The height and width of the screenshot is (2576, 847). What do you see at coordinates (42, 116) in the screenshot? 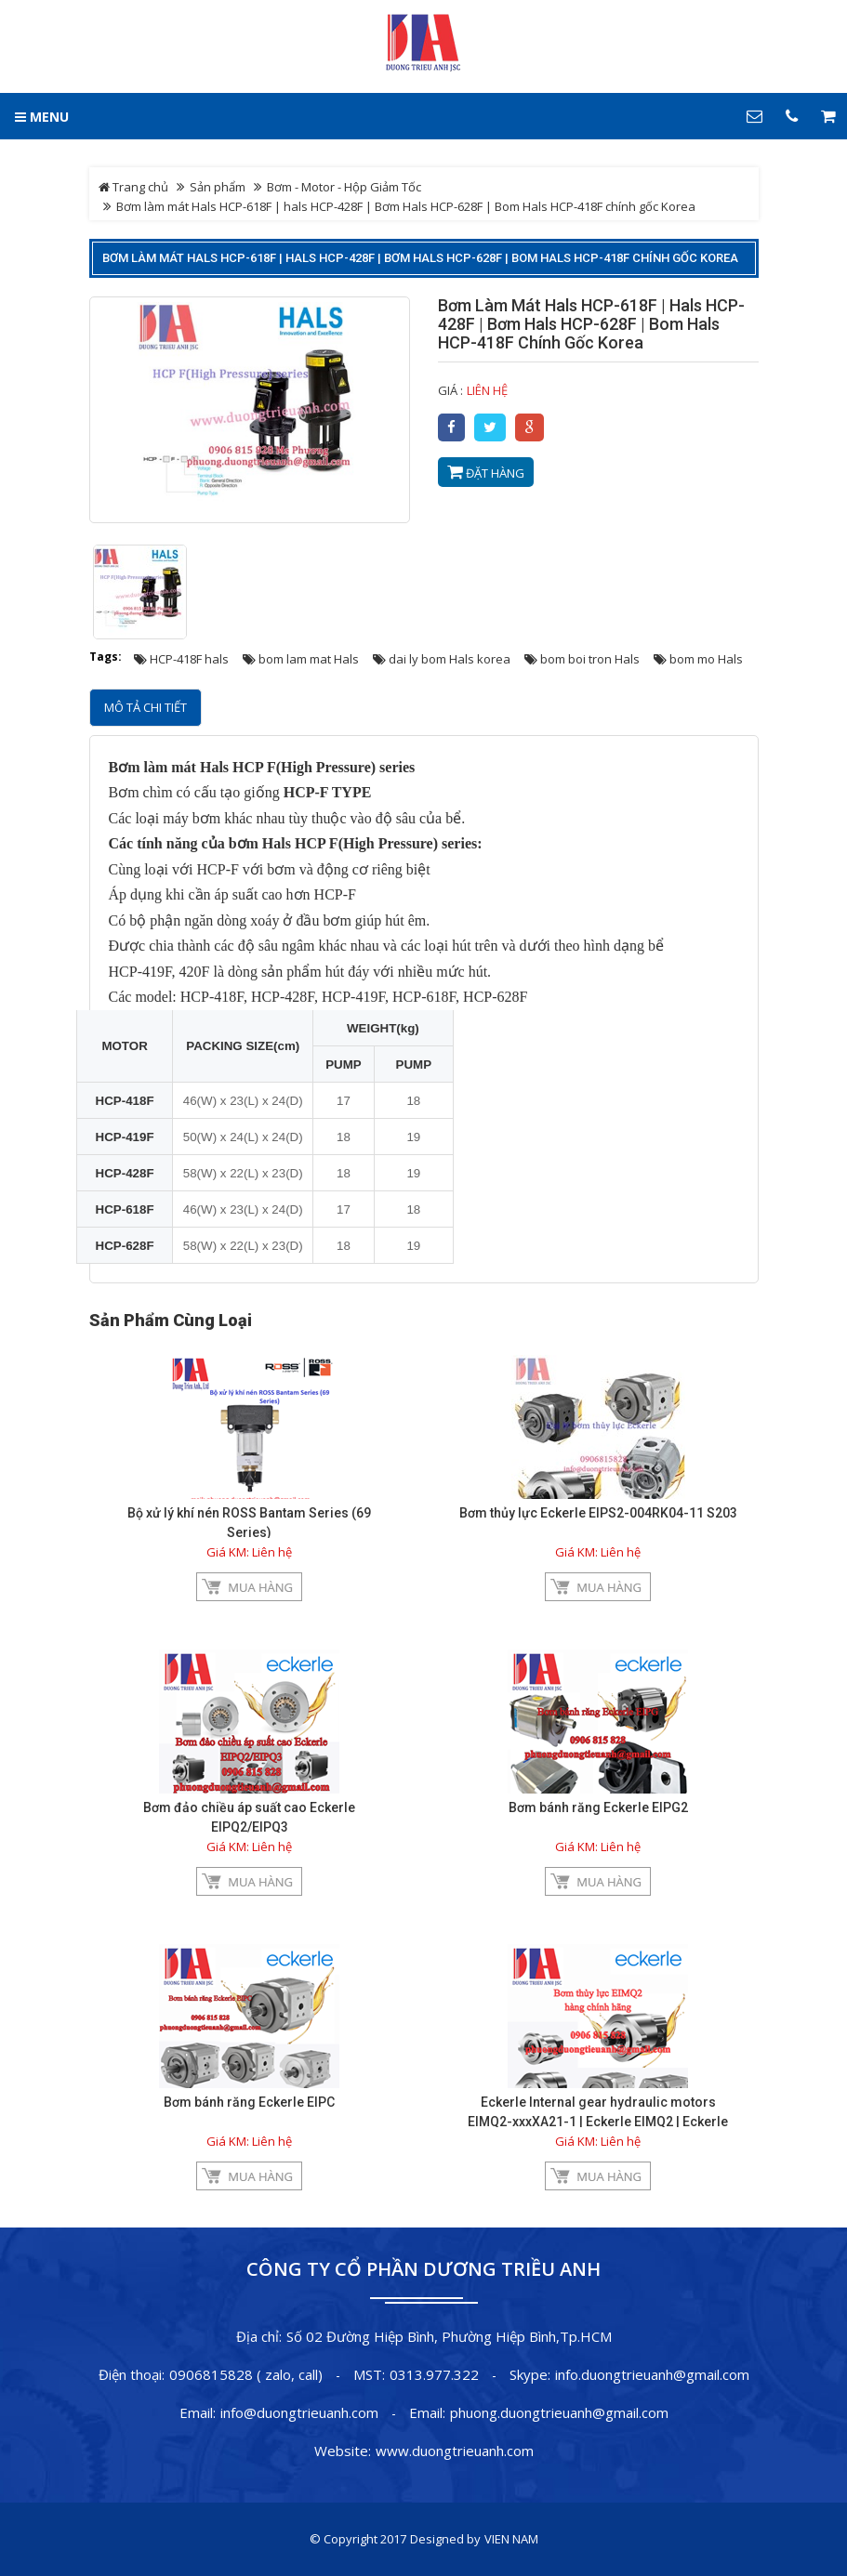
I see `MENU` at bounding box center [42, 116].